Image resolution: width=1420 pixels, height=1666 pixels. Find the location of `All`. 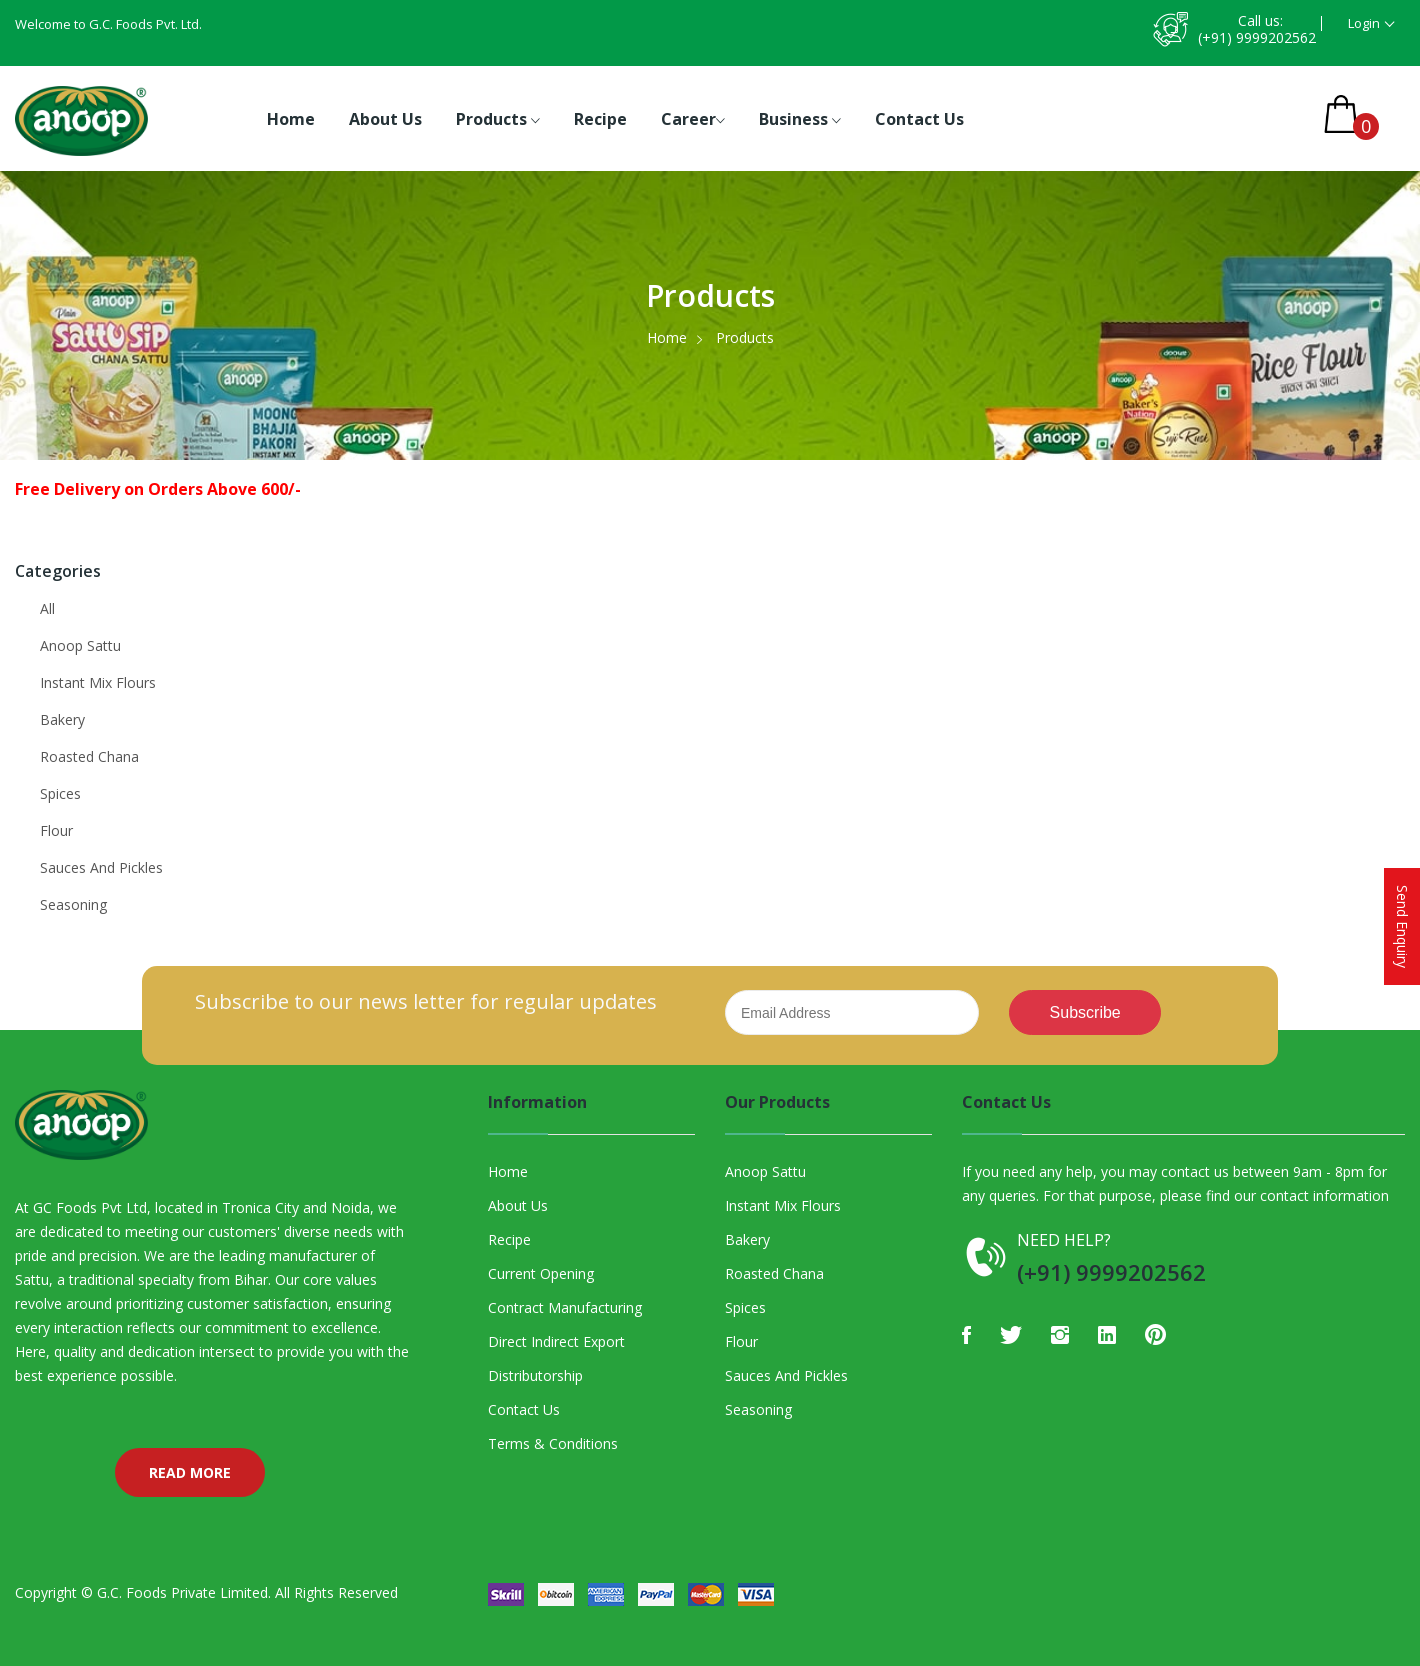

All is located at coordinates (47, 608).